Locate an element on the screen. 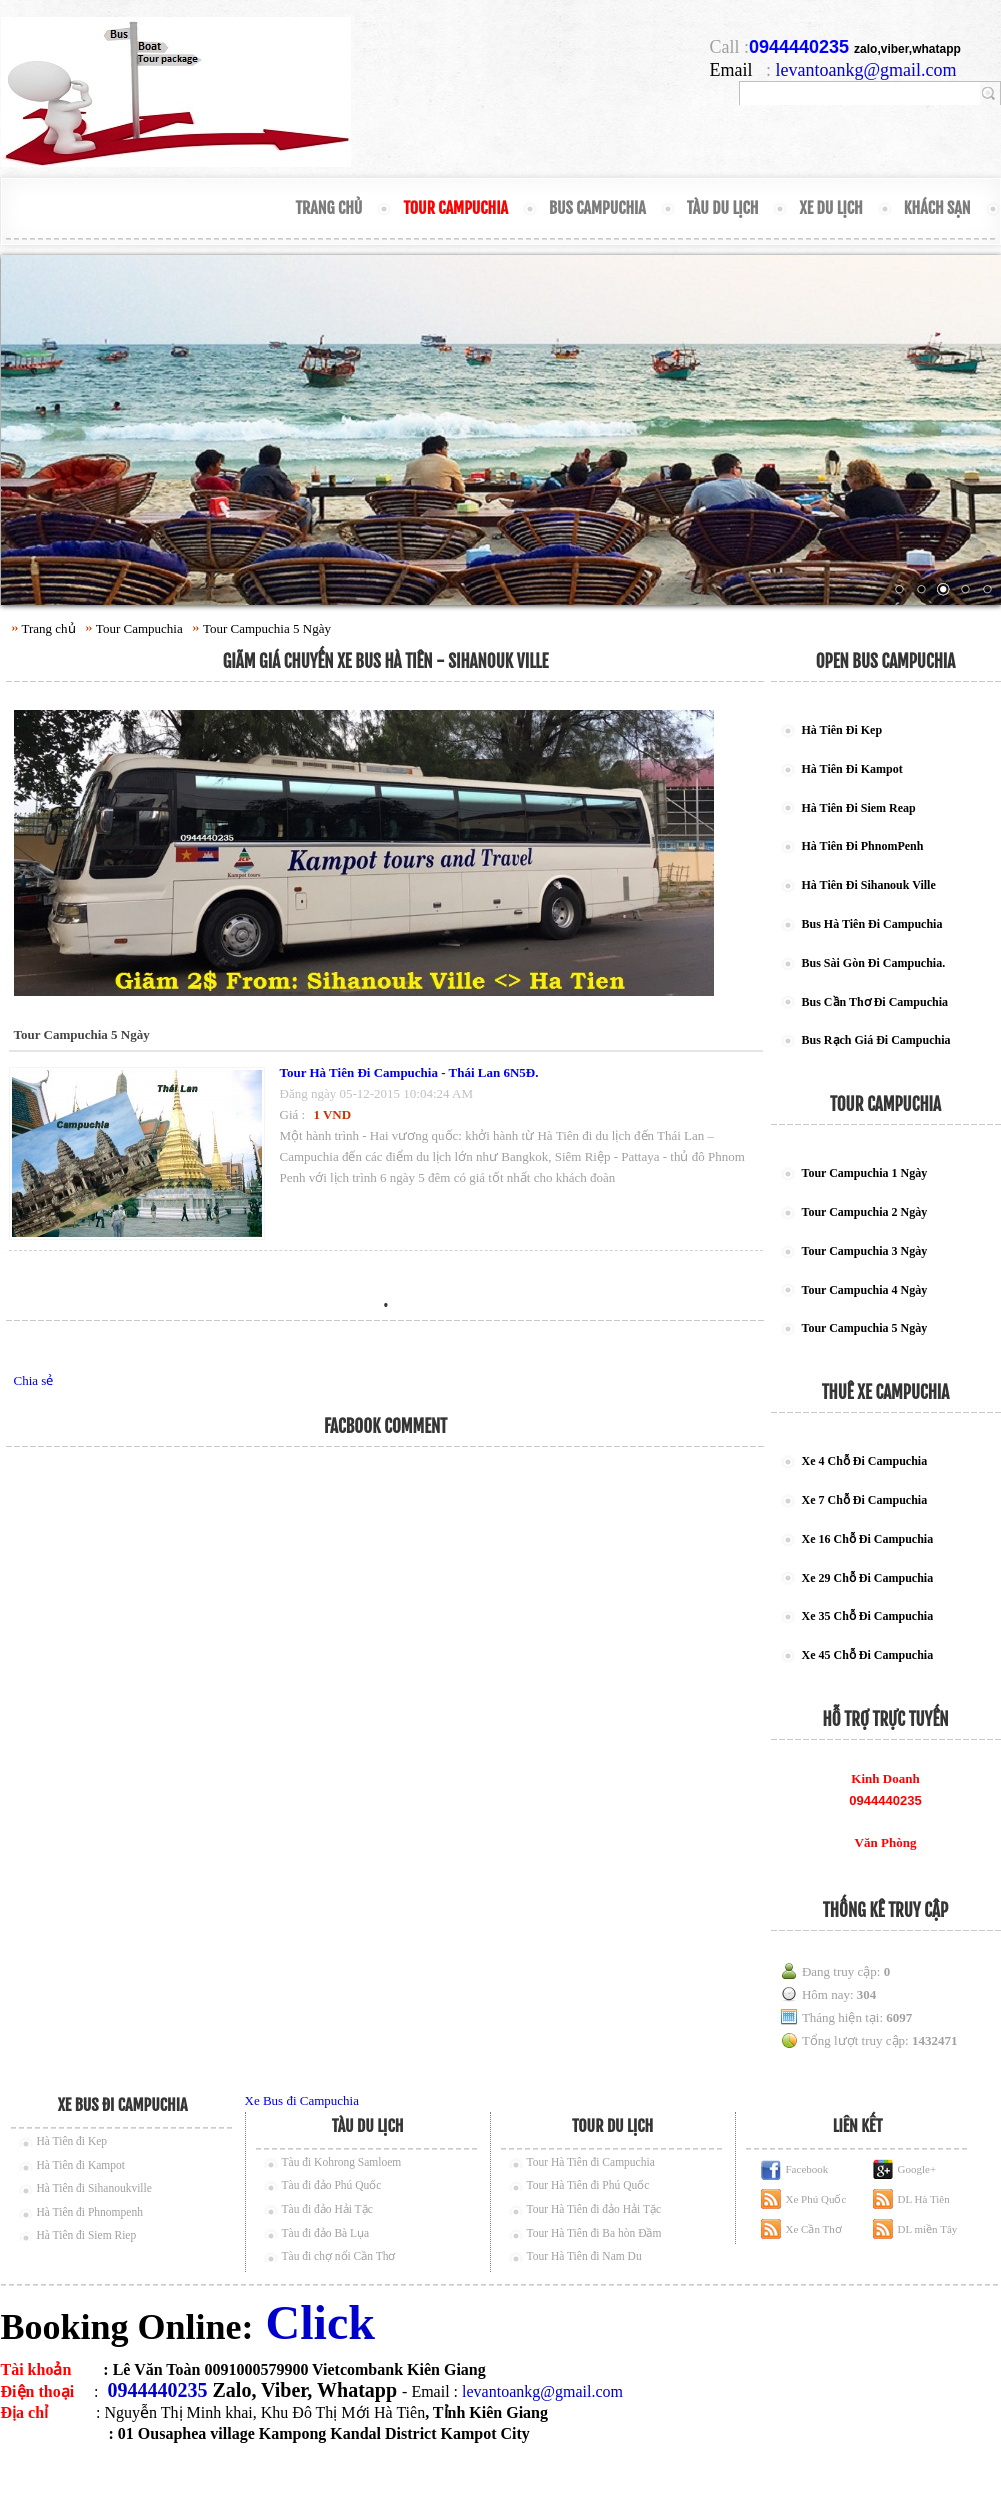 This screenshot has width=1001, height=2511. Tour Campuchia 4 Ngày is located at coordinates (865, 1290).